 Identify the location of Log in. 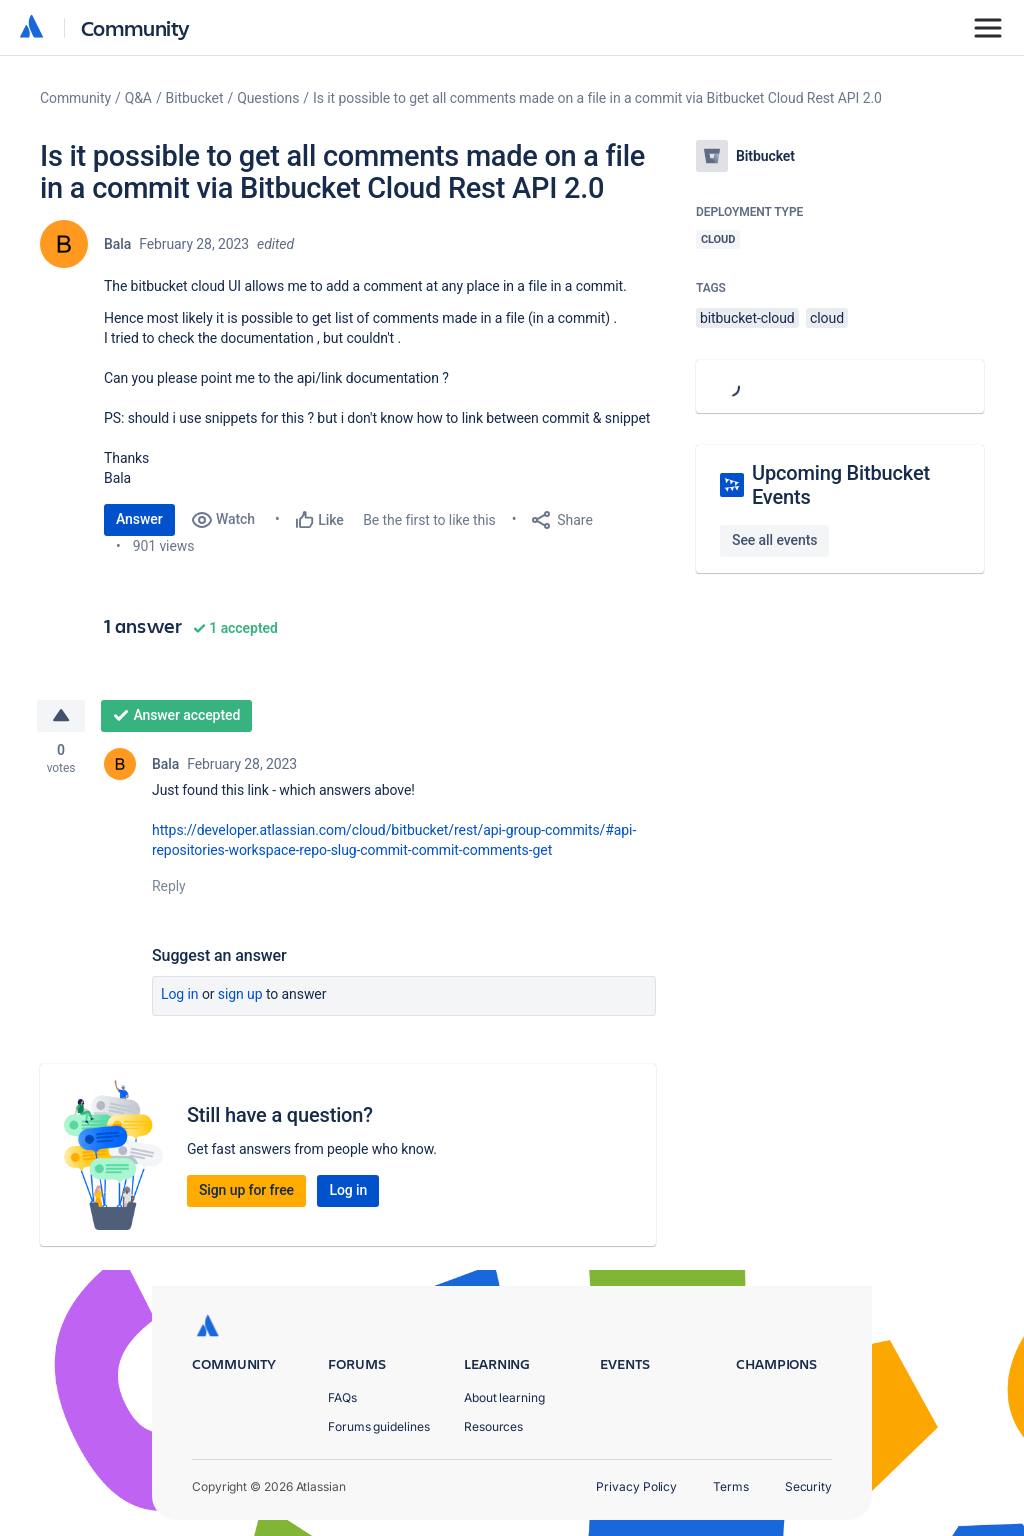
(180, 994).